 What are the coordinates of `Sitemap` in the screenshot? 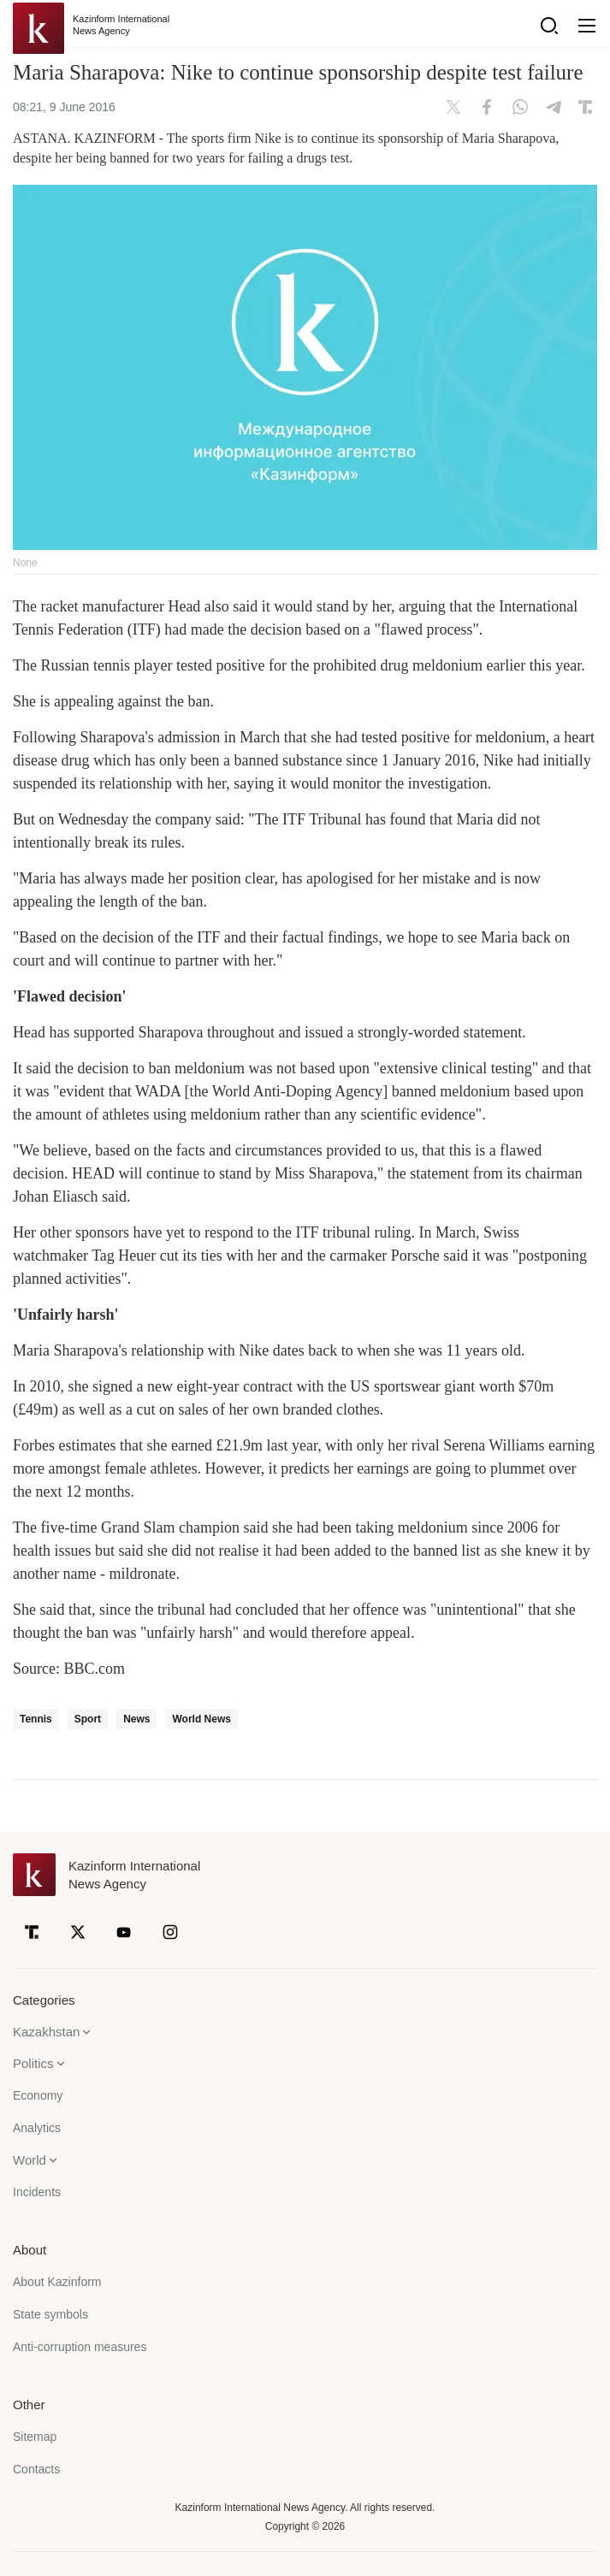 It's located at (34, 2436).